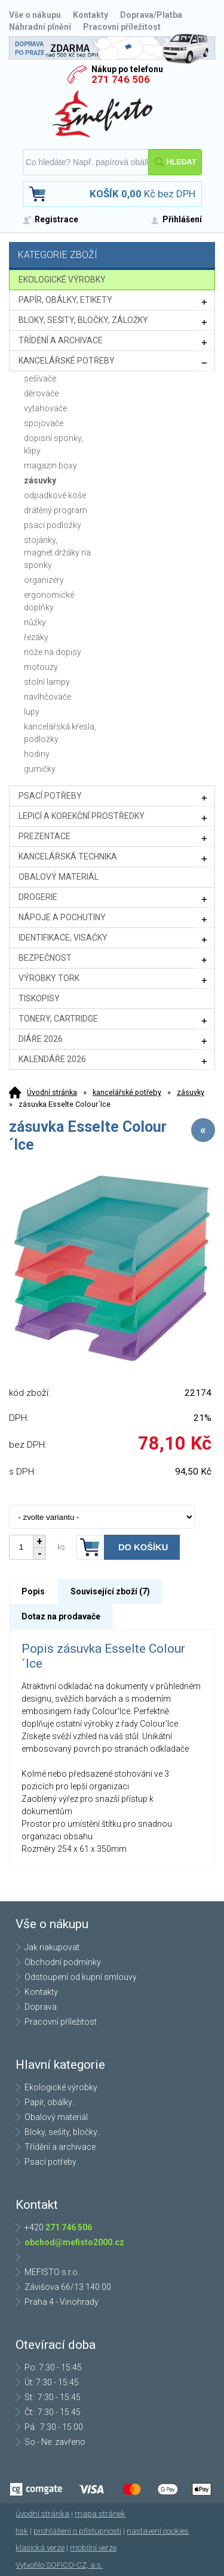 The width and height of the screenshot is (224, 2576). I want to click on Doprava, so click(40, 2007).